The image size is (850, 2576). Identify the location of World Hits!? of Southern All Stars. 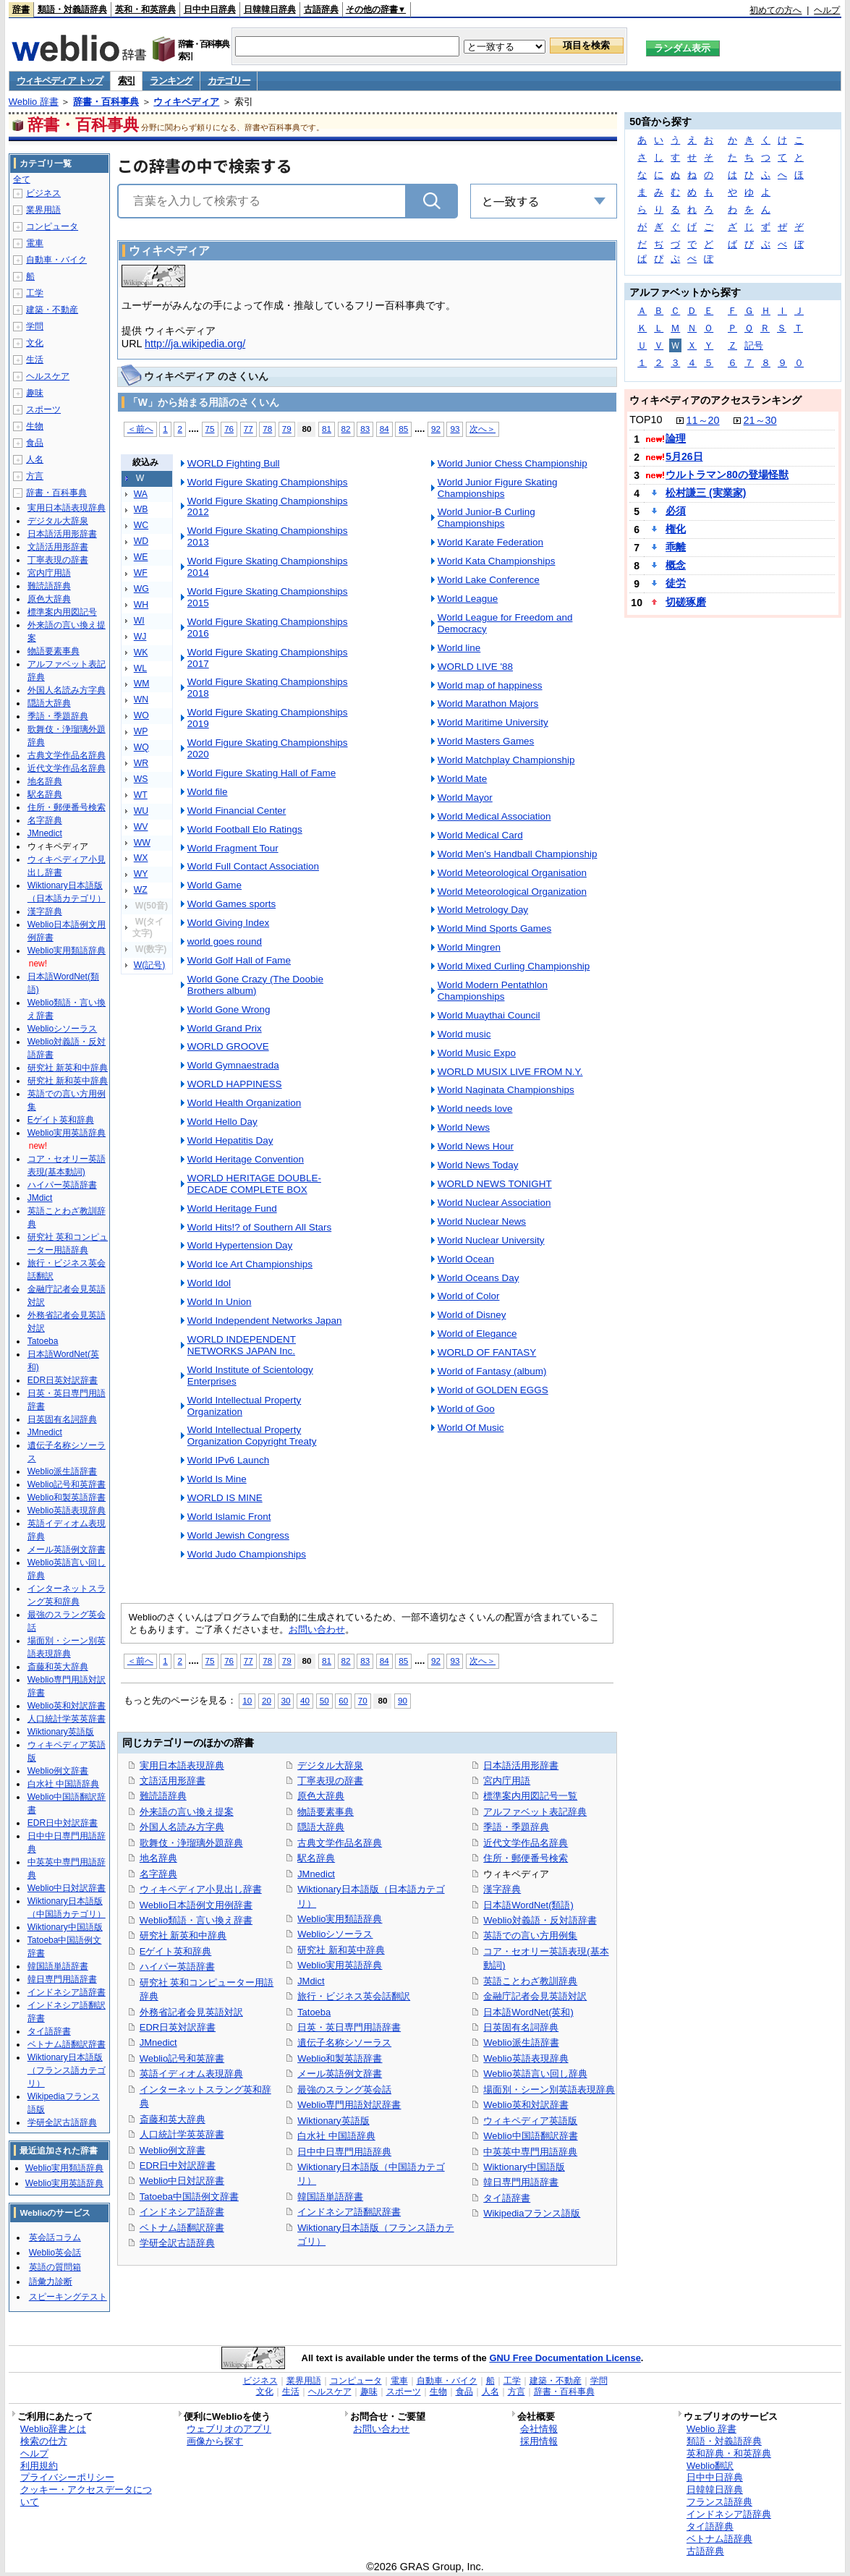
(259, 1227).